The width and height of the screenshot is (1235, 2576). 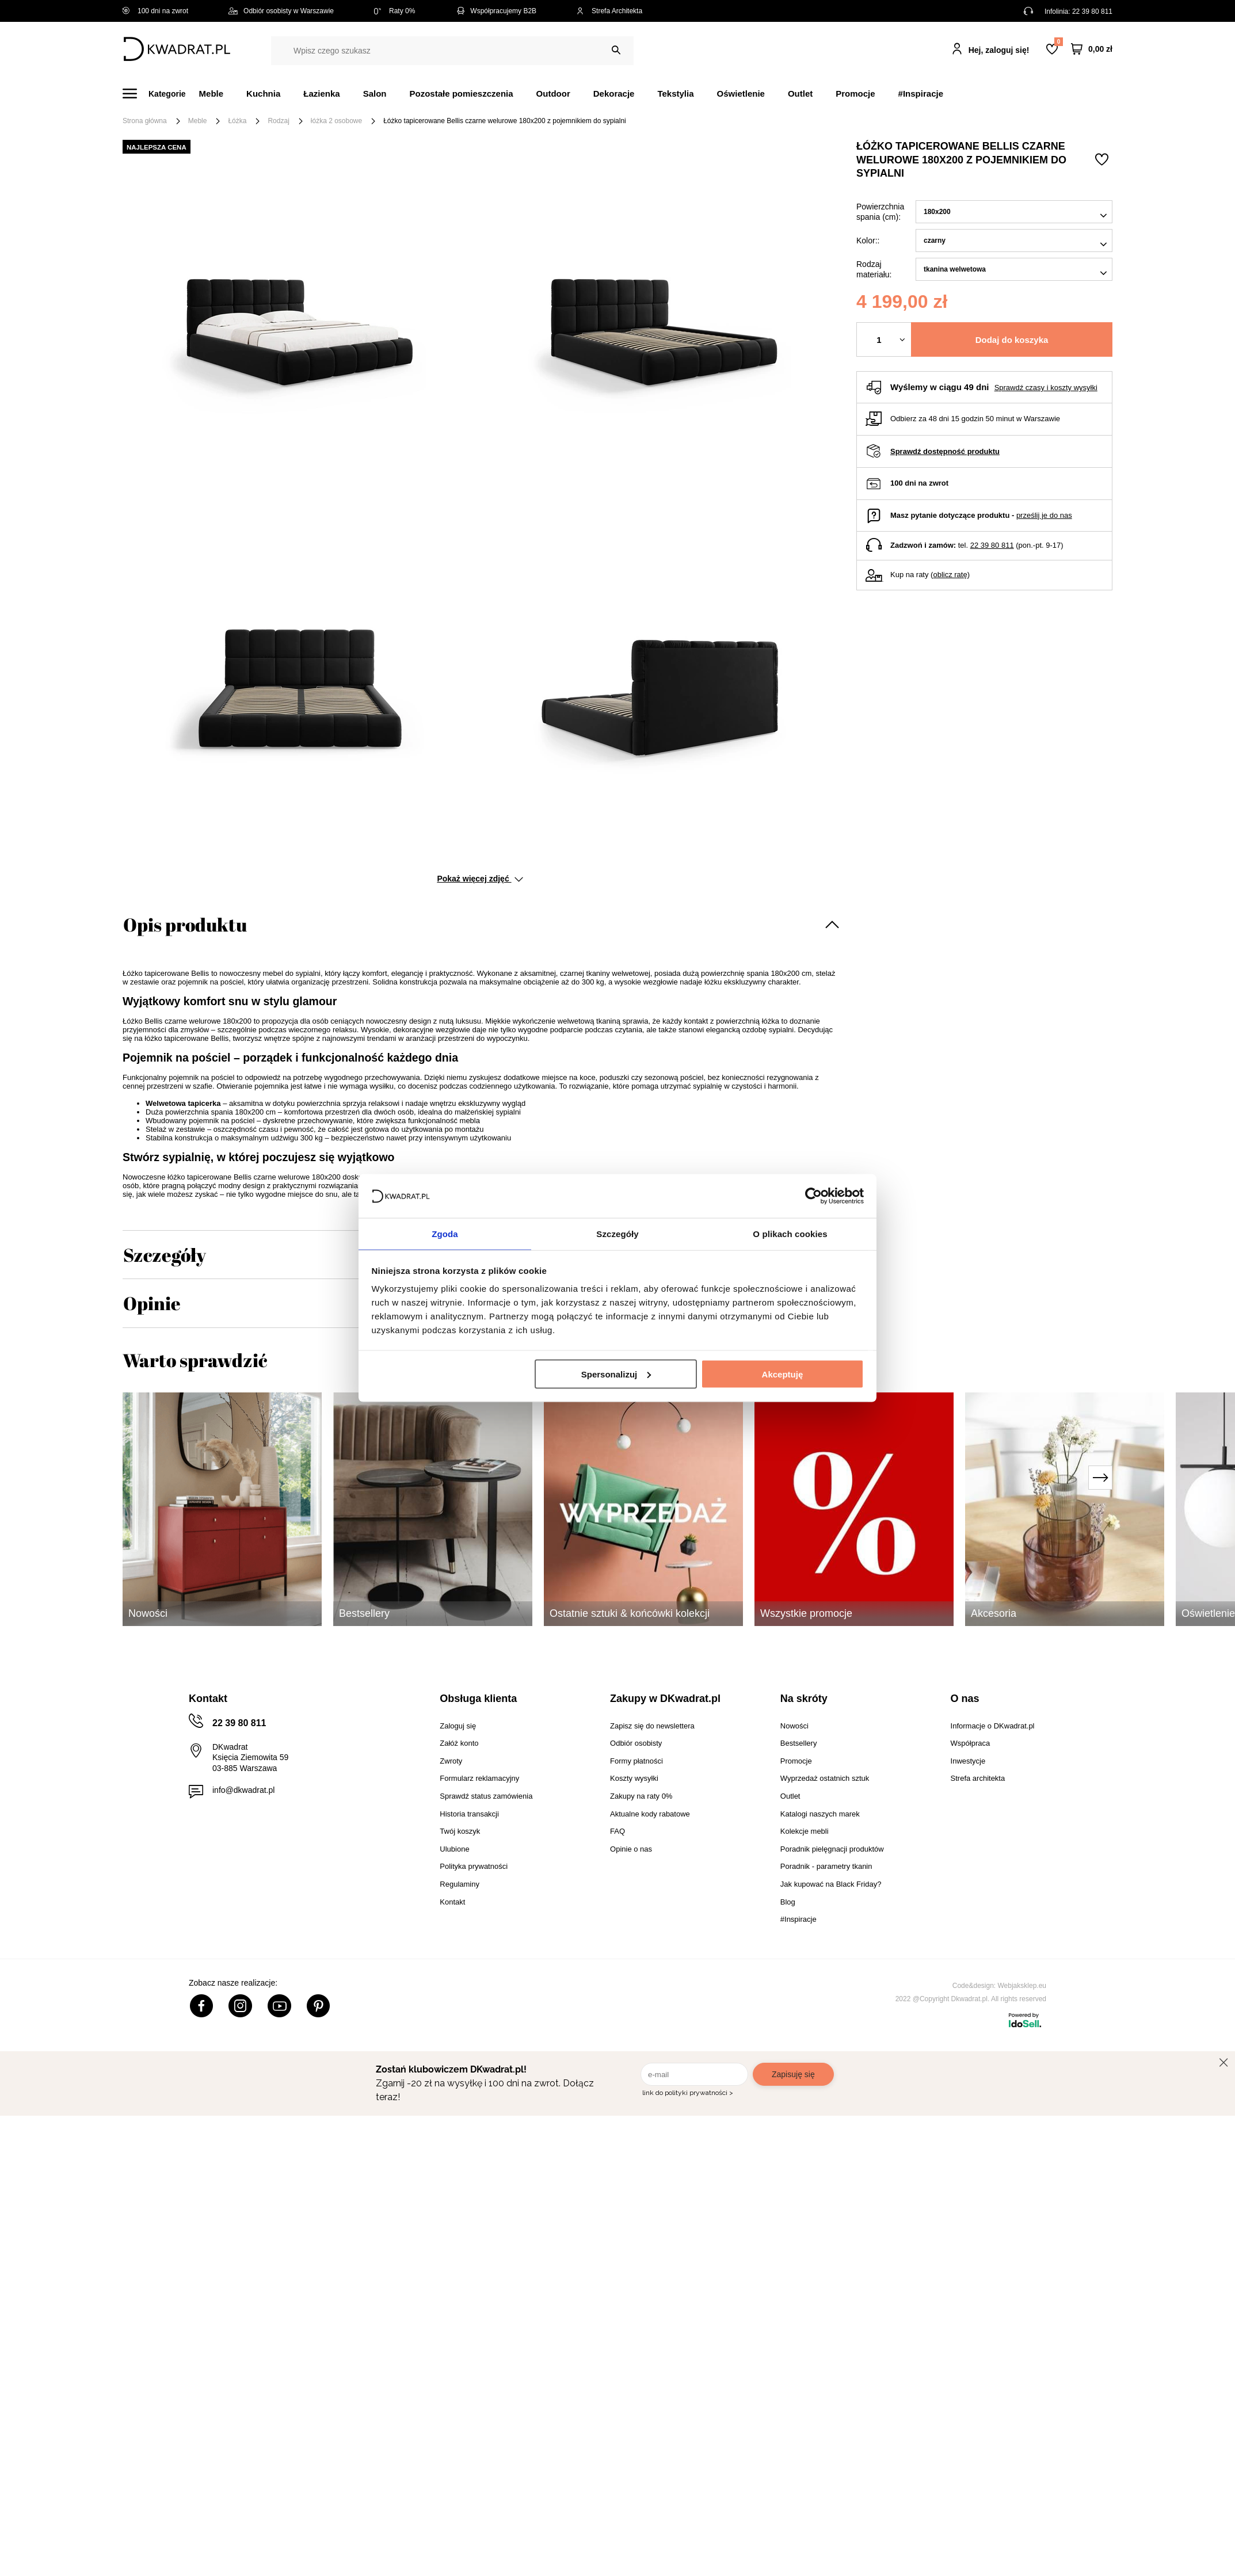 I want to click on [Twój koszyk], so click(x=1091, y=49).